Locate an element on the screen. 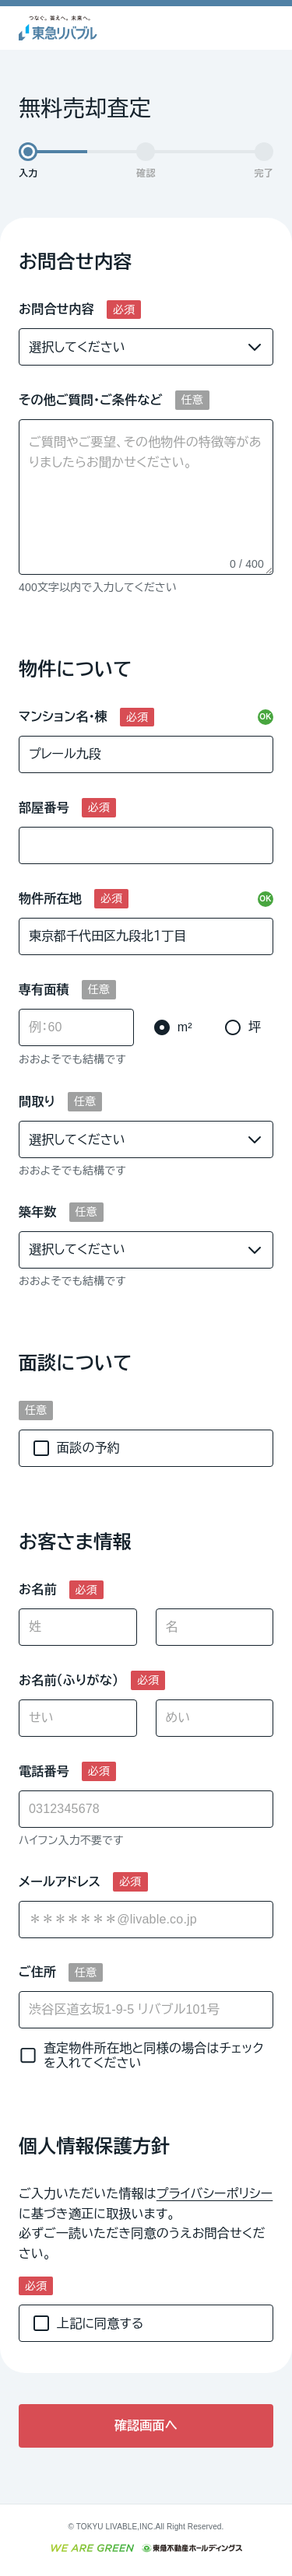 This screenshot has height=2576, width=292. [専有面積] is located at coordinates (76, 1027).